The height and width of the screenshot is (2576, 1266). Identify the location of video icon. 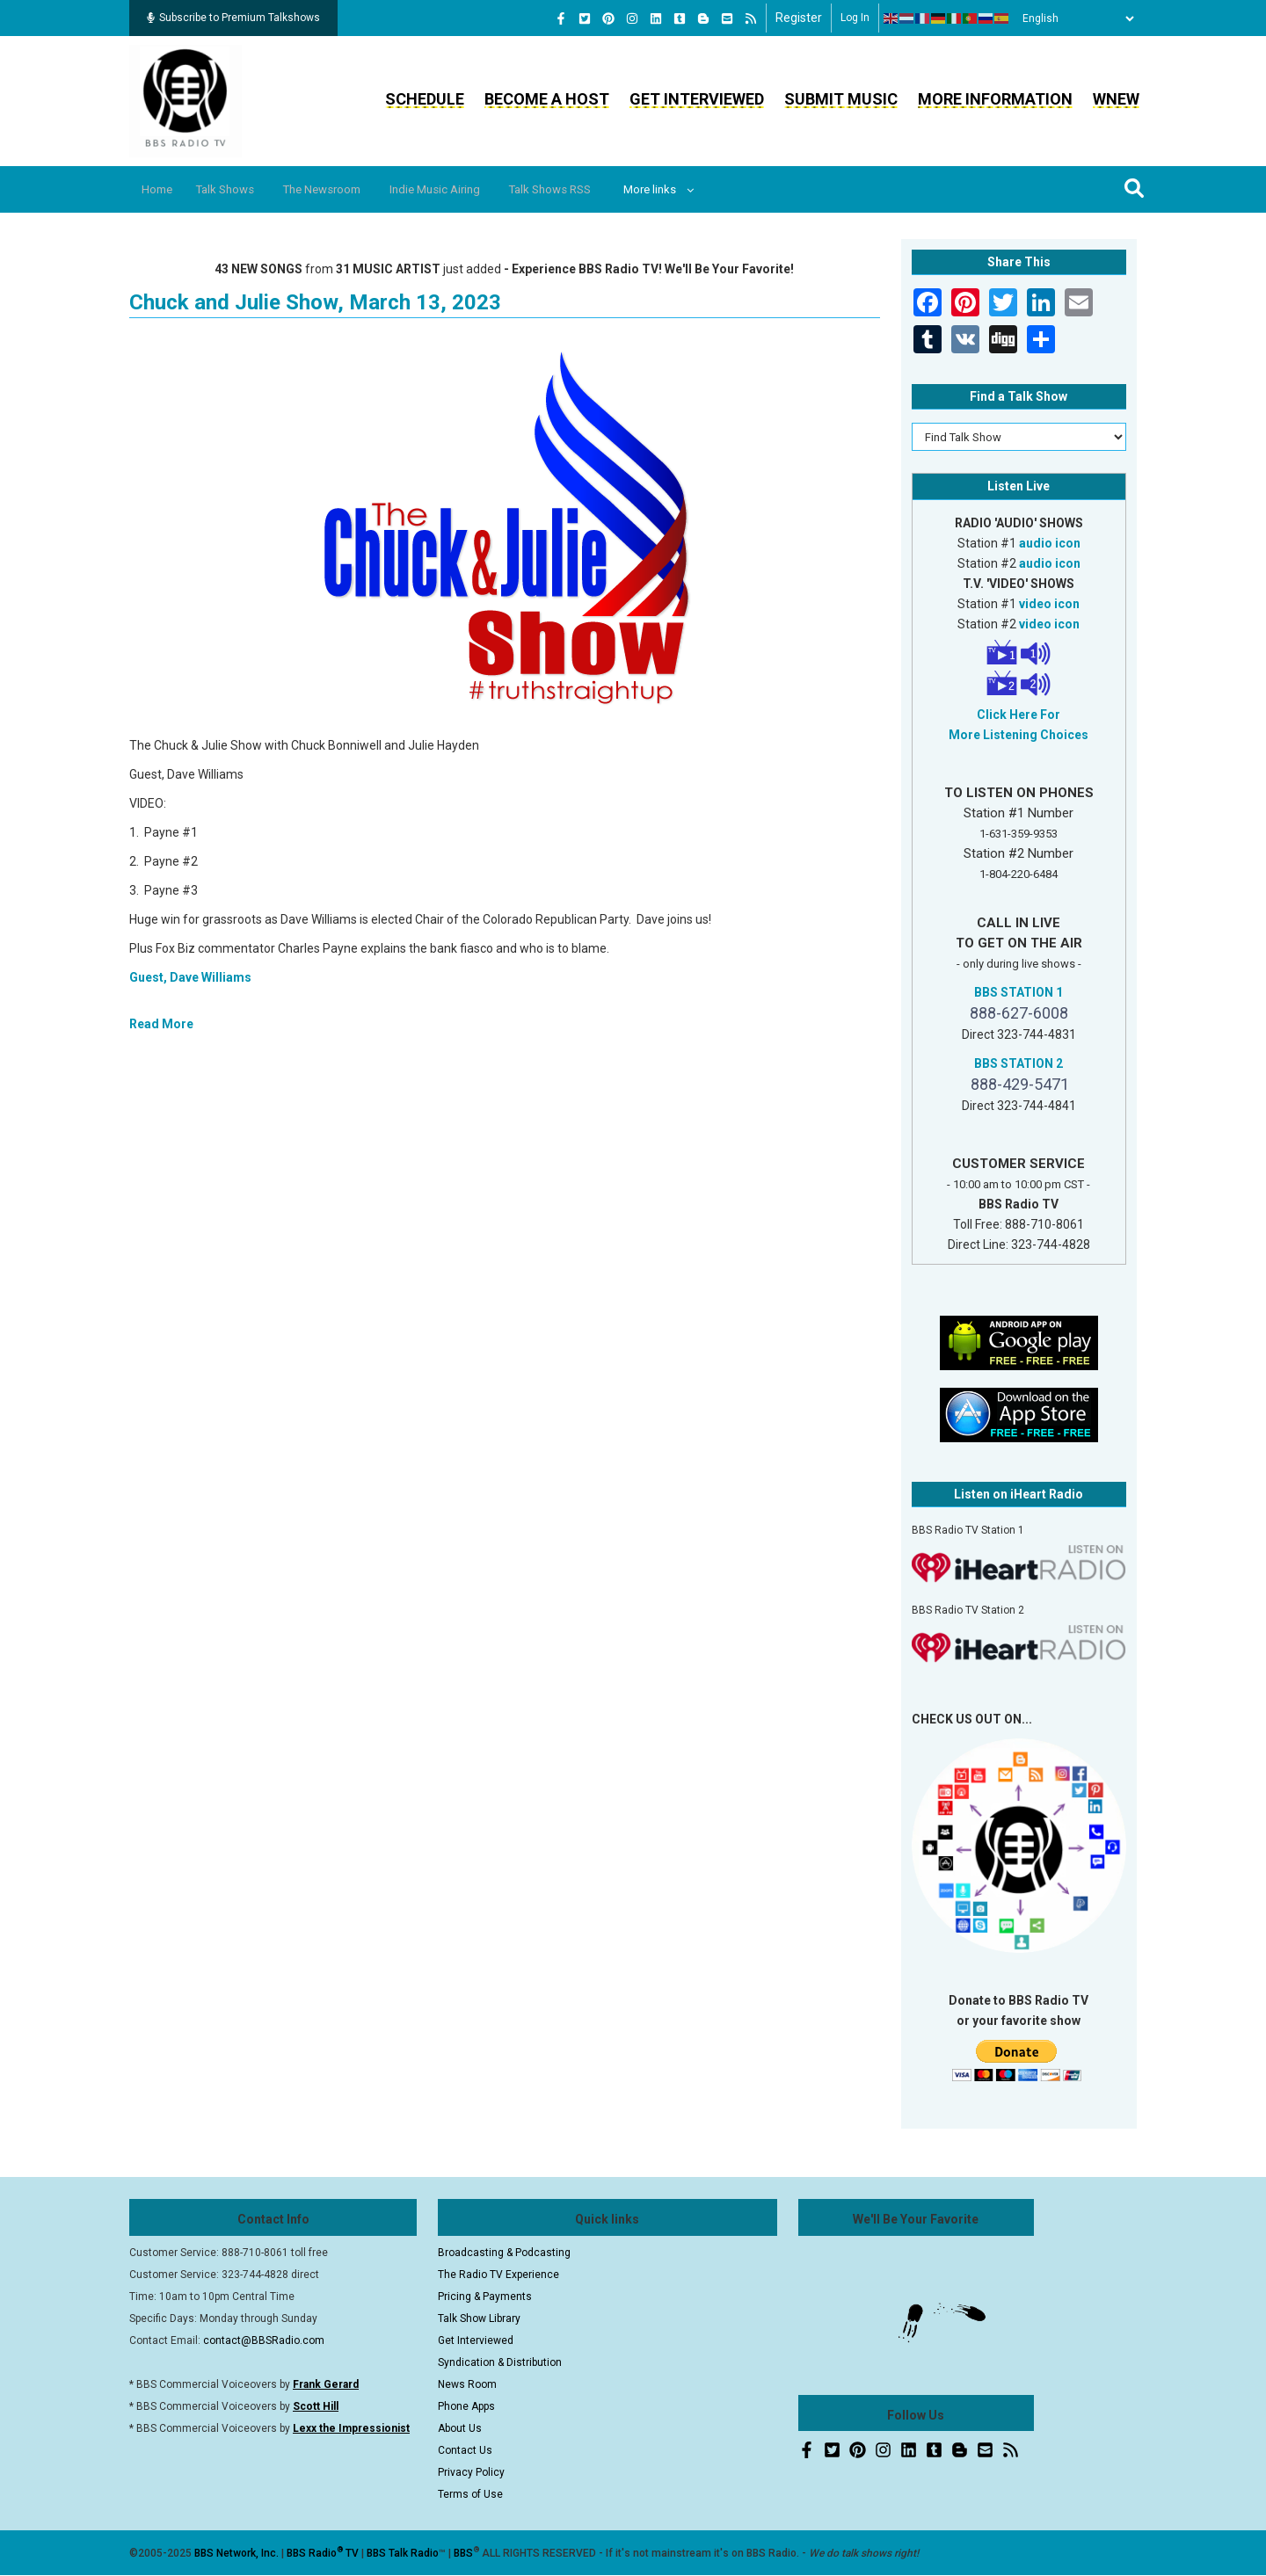
(1049, 604).